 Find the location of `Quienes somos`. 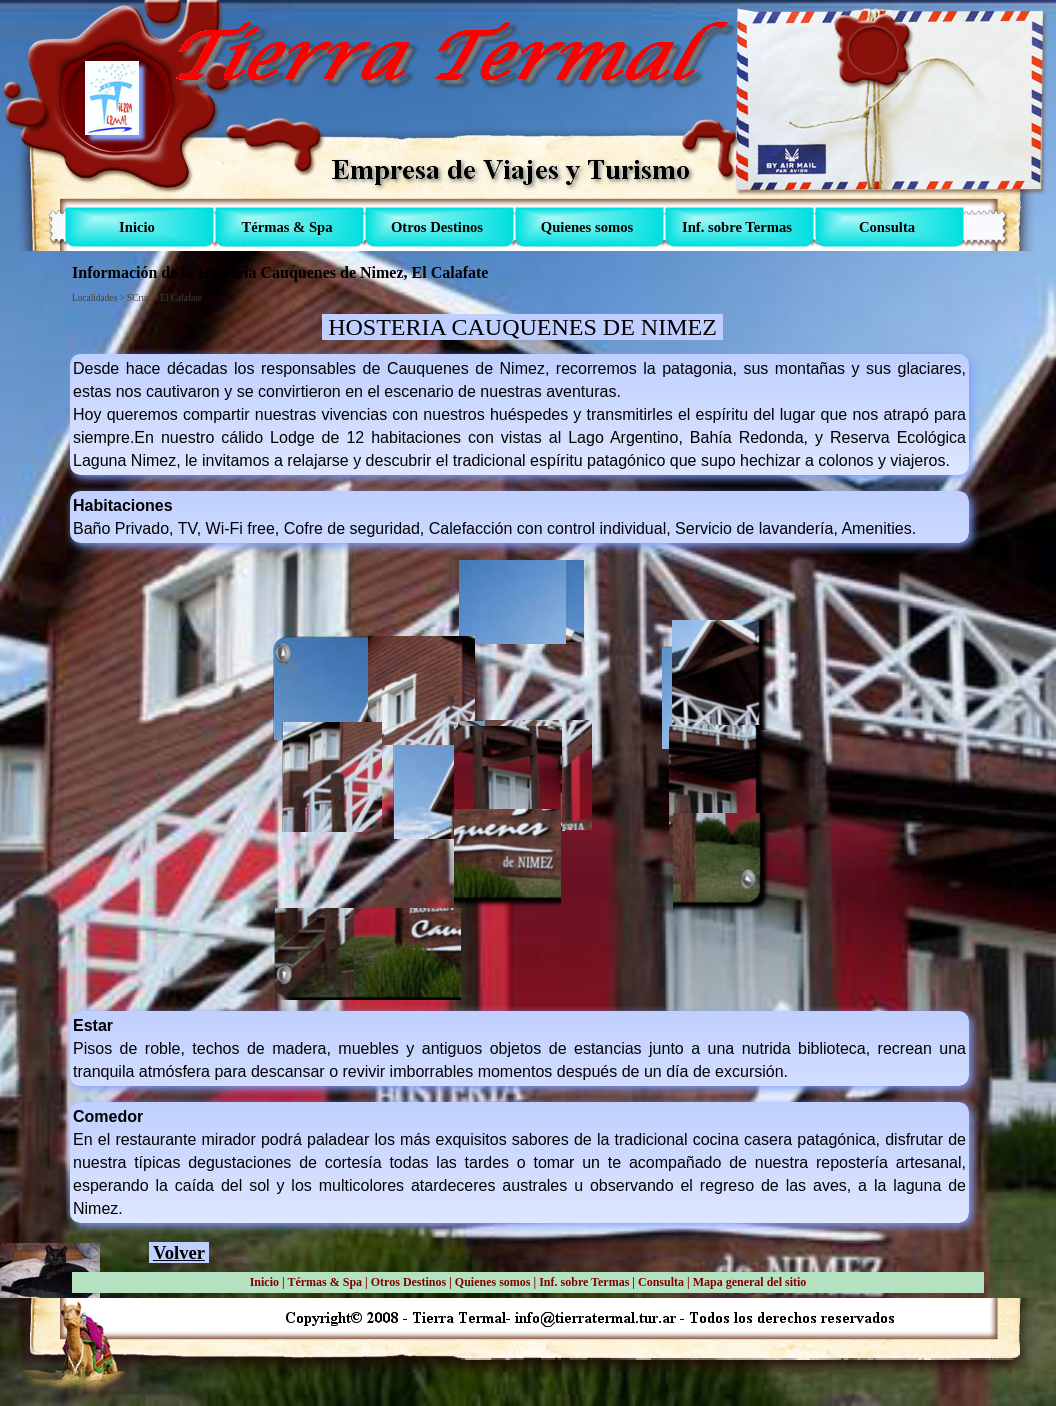

Quienes somos is located at coordinates (493, 1282).